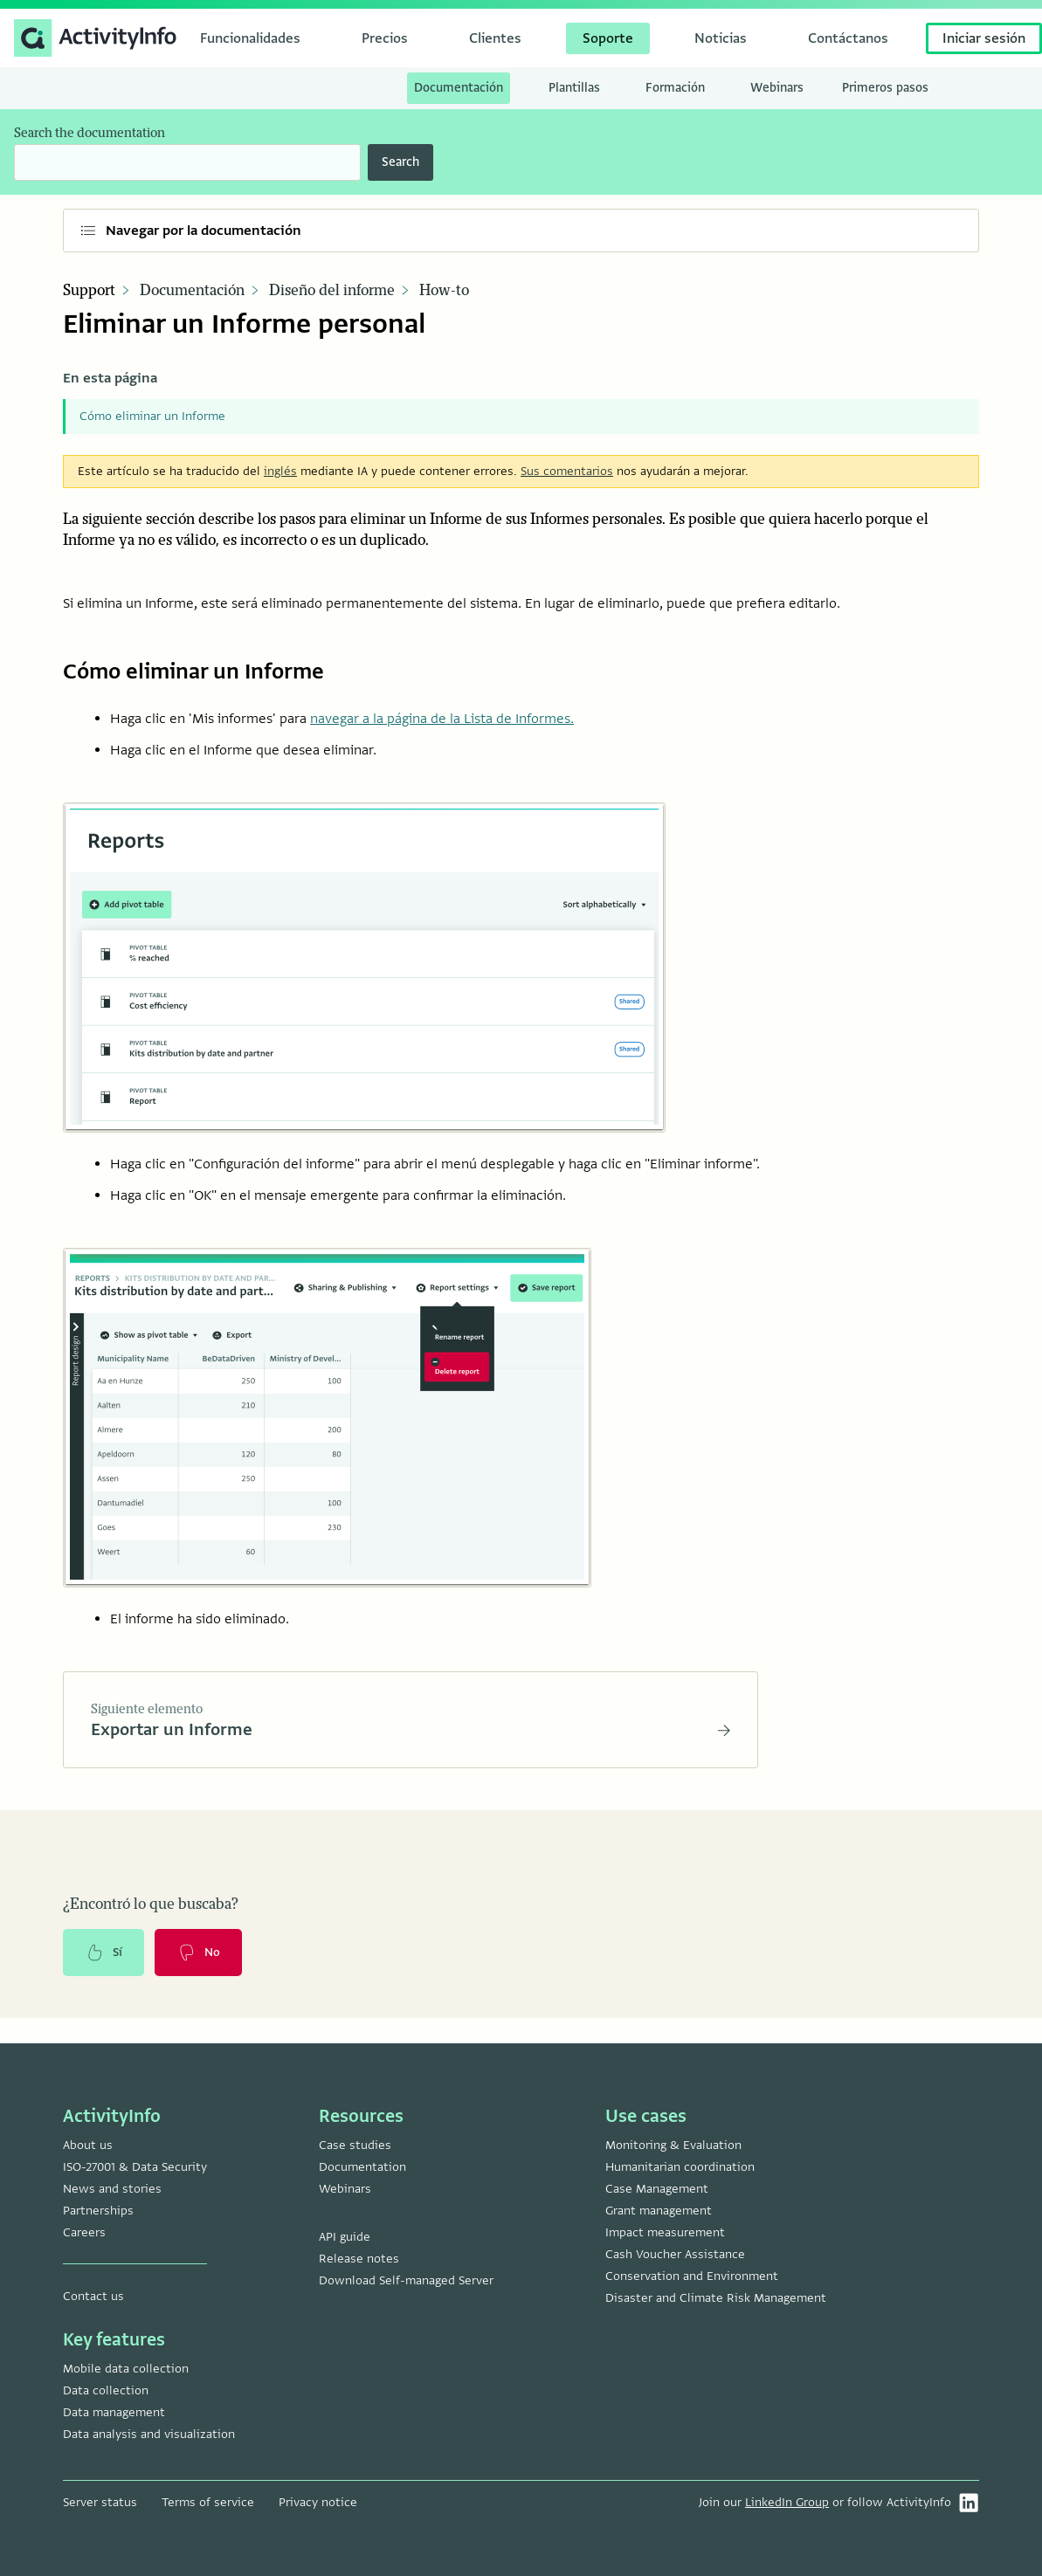 Image resolution: width=1042 pixels, height=2576 pixels. Describe the element at coordinates (88, 2145) in the screenshot. I see `About us` at that location.